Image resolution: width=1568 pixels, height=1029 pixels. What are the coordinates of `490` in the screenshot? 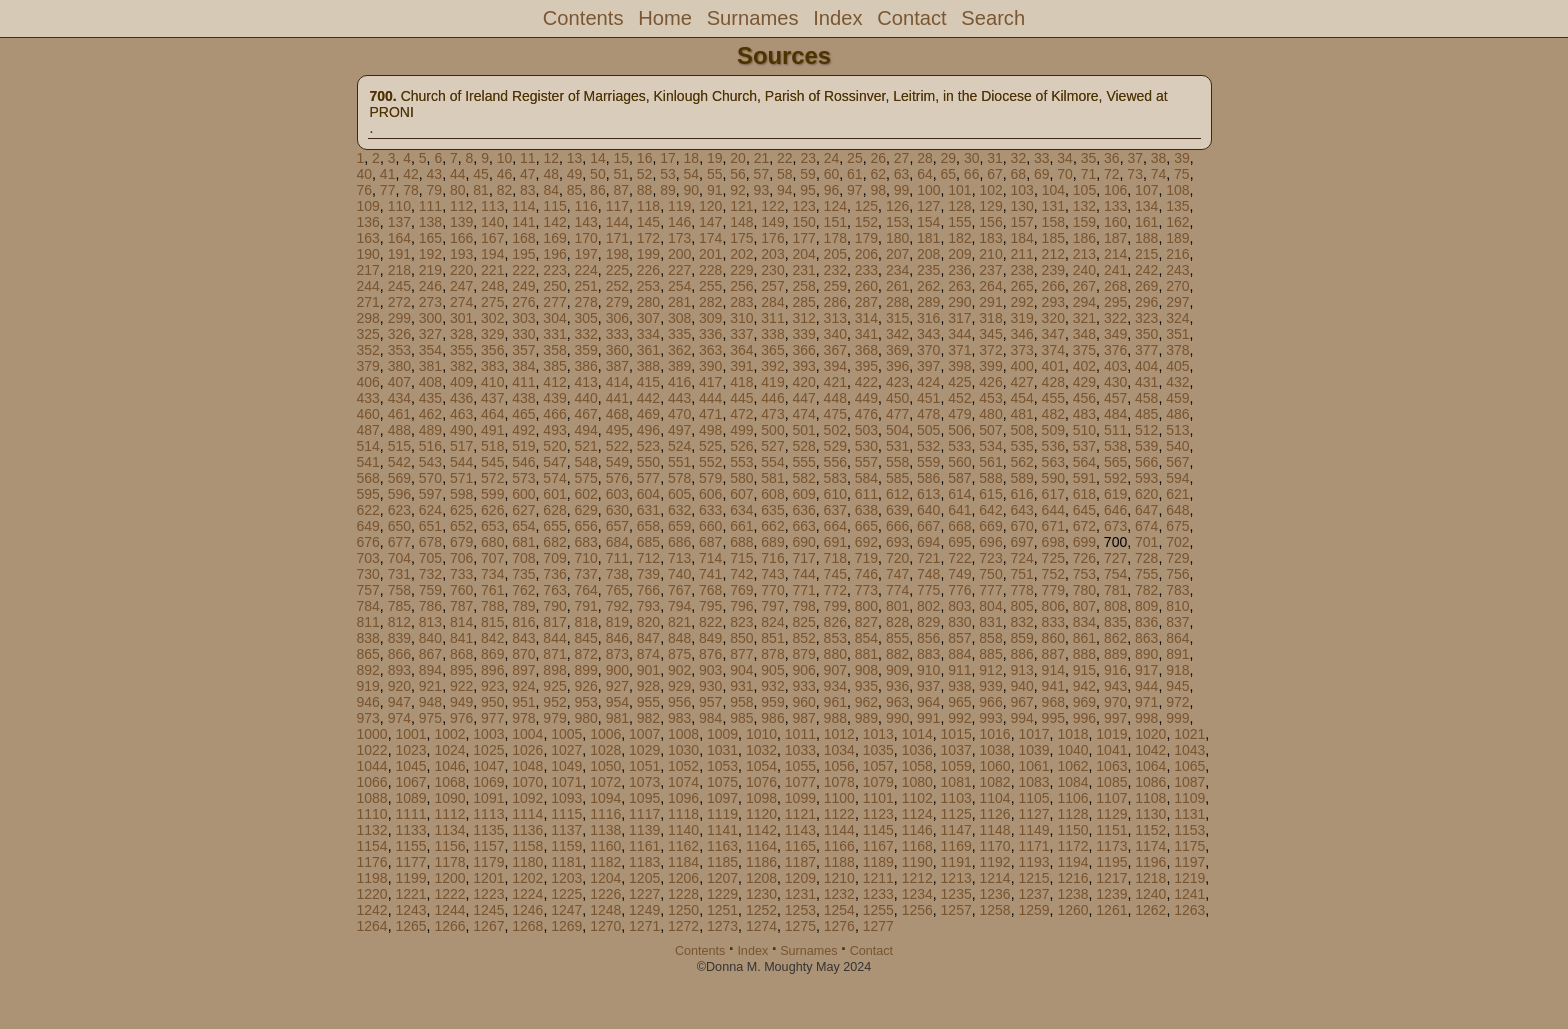 It's located at (461, 430).